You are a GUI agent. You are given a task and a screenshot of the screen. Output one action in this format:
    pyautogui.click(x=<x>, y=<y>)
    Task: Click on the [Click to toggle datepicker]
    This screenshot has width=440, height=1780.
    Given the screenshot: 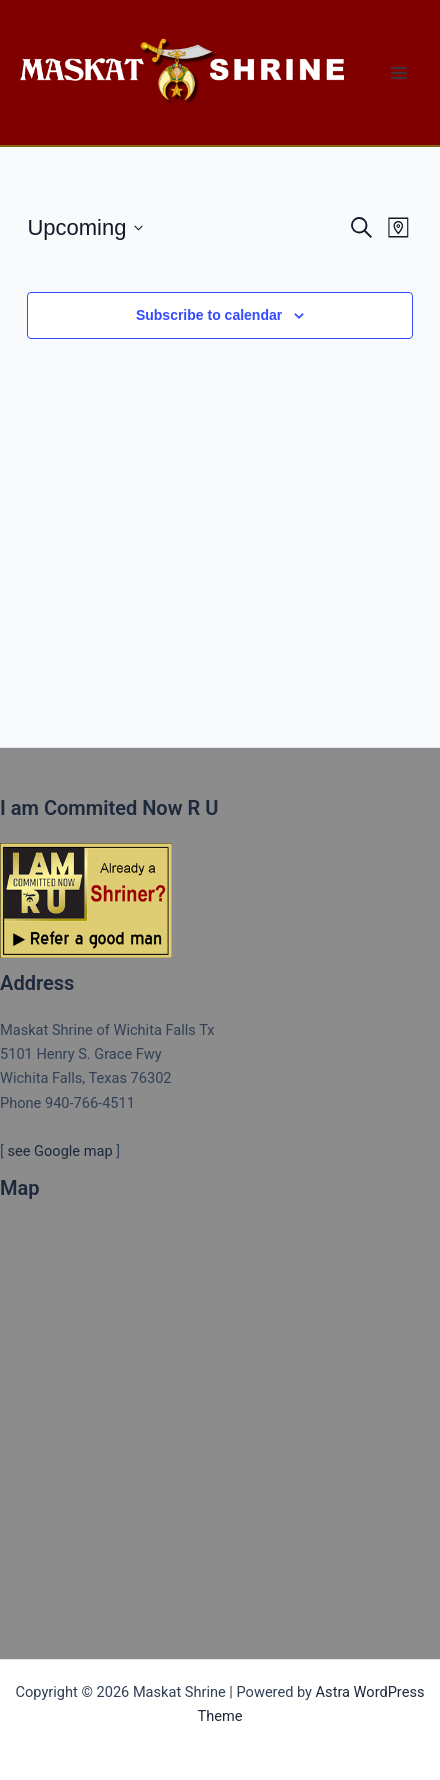 What is the action you would take?
    pyautogui.click(x=85, y=227)
    